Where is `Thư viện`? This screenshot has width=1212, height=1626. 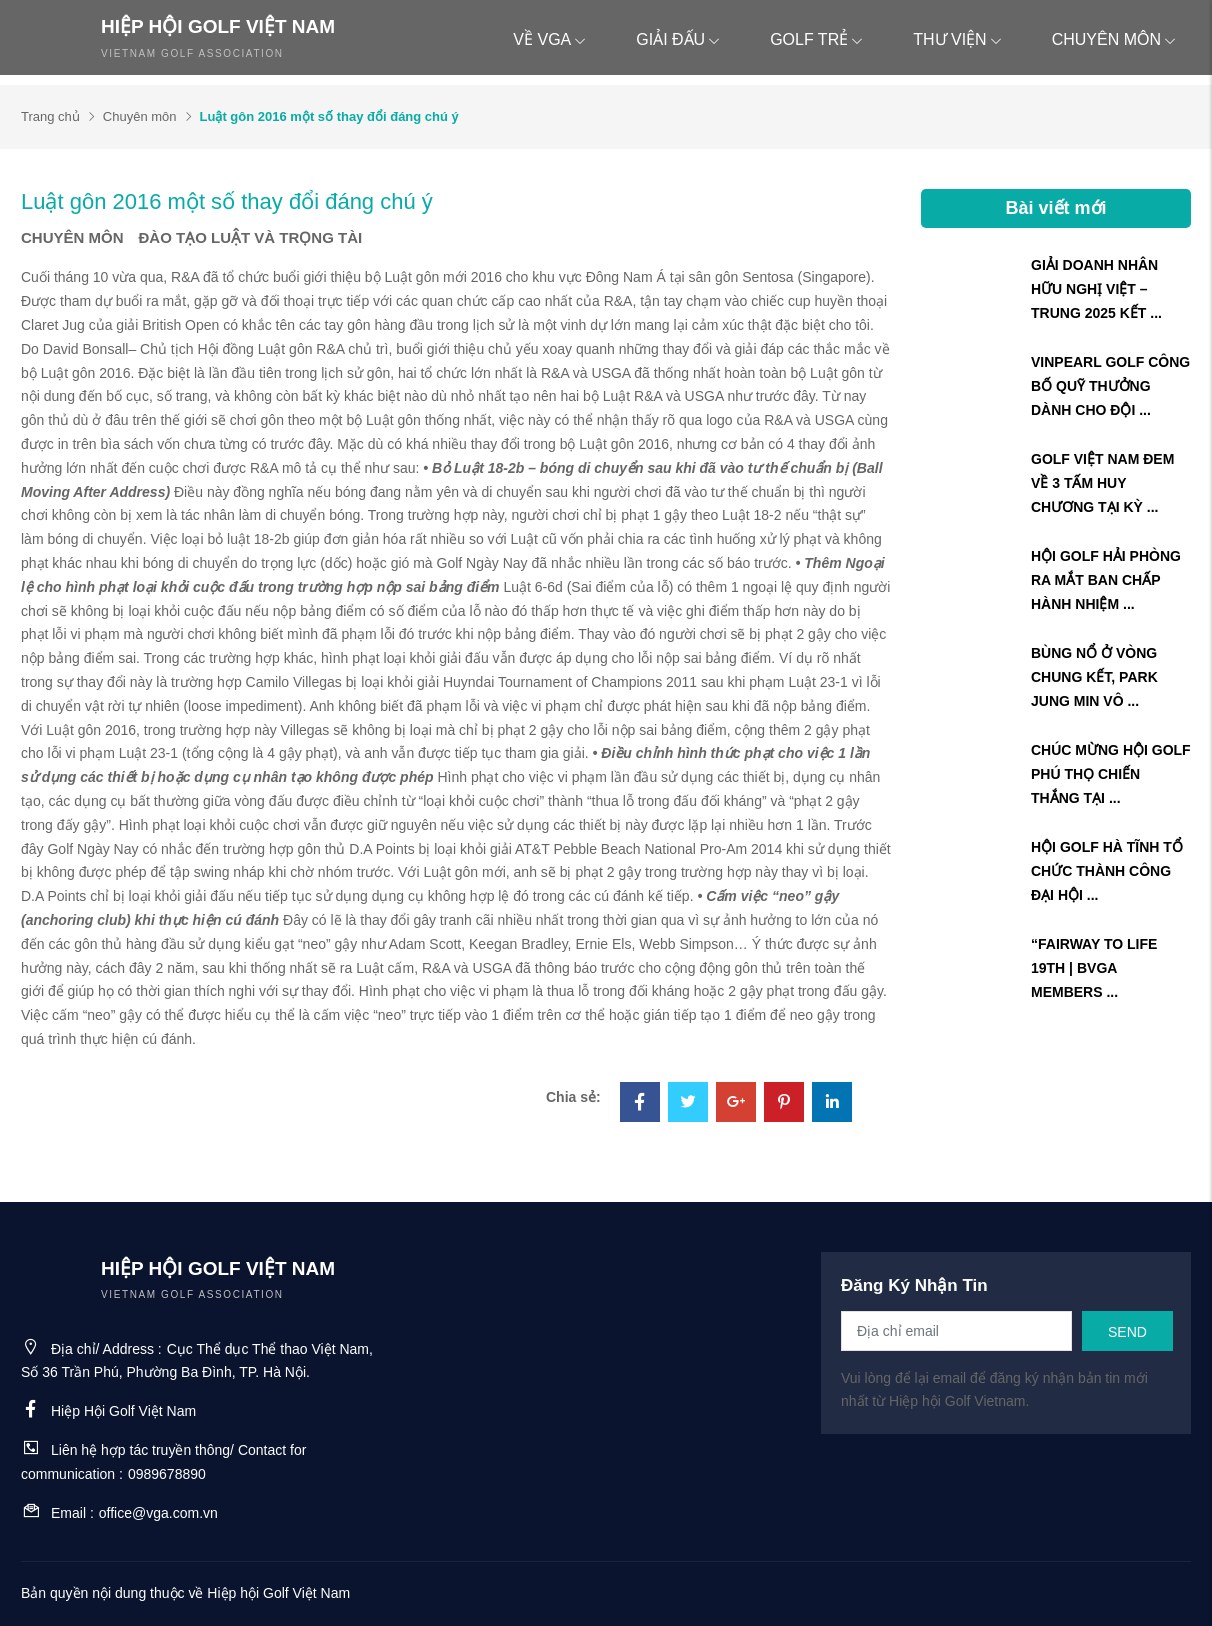 Thư viện is located at coordinates (957, 39).